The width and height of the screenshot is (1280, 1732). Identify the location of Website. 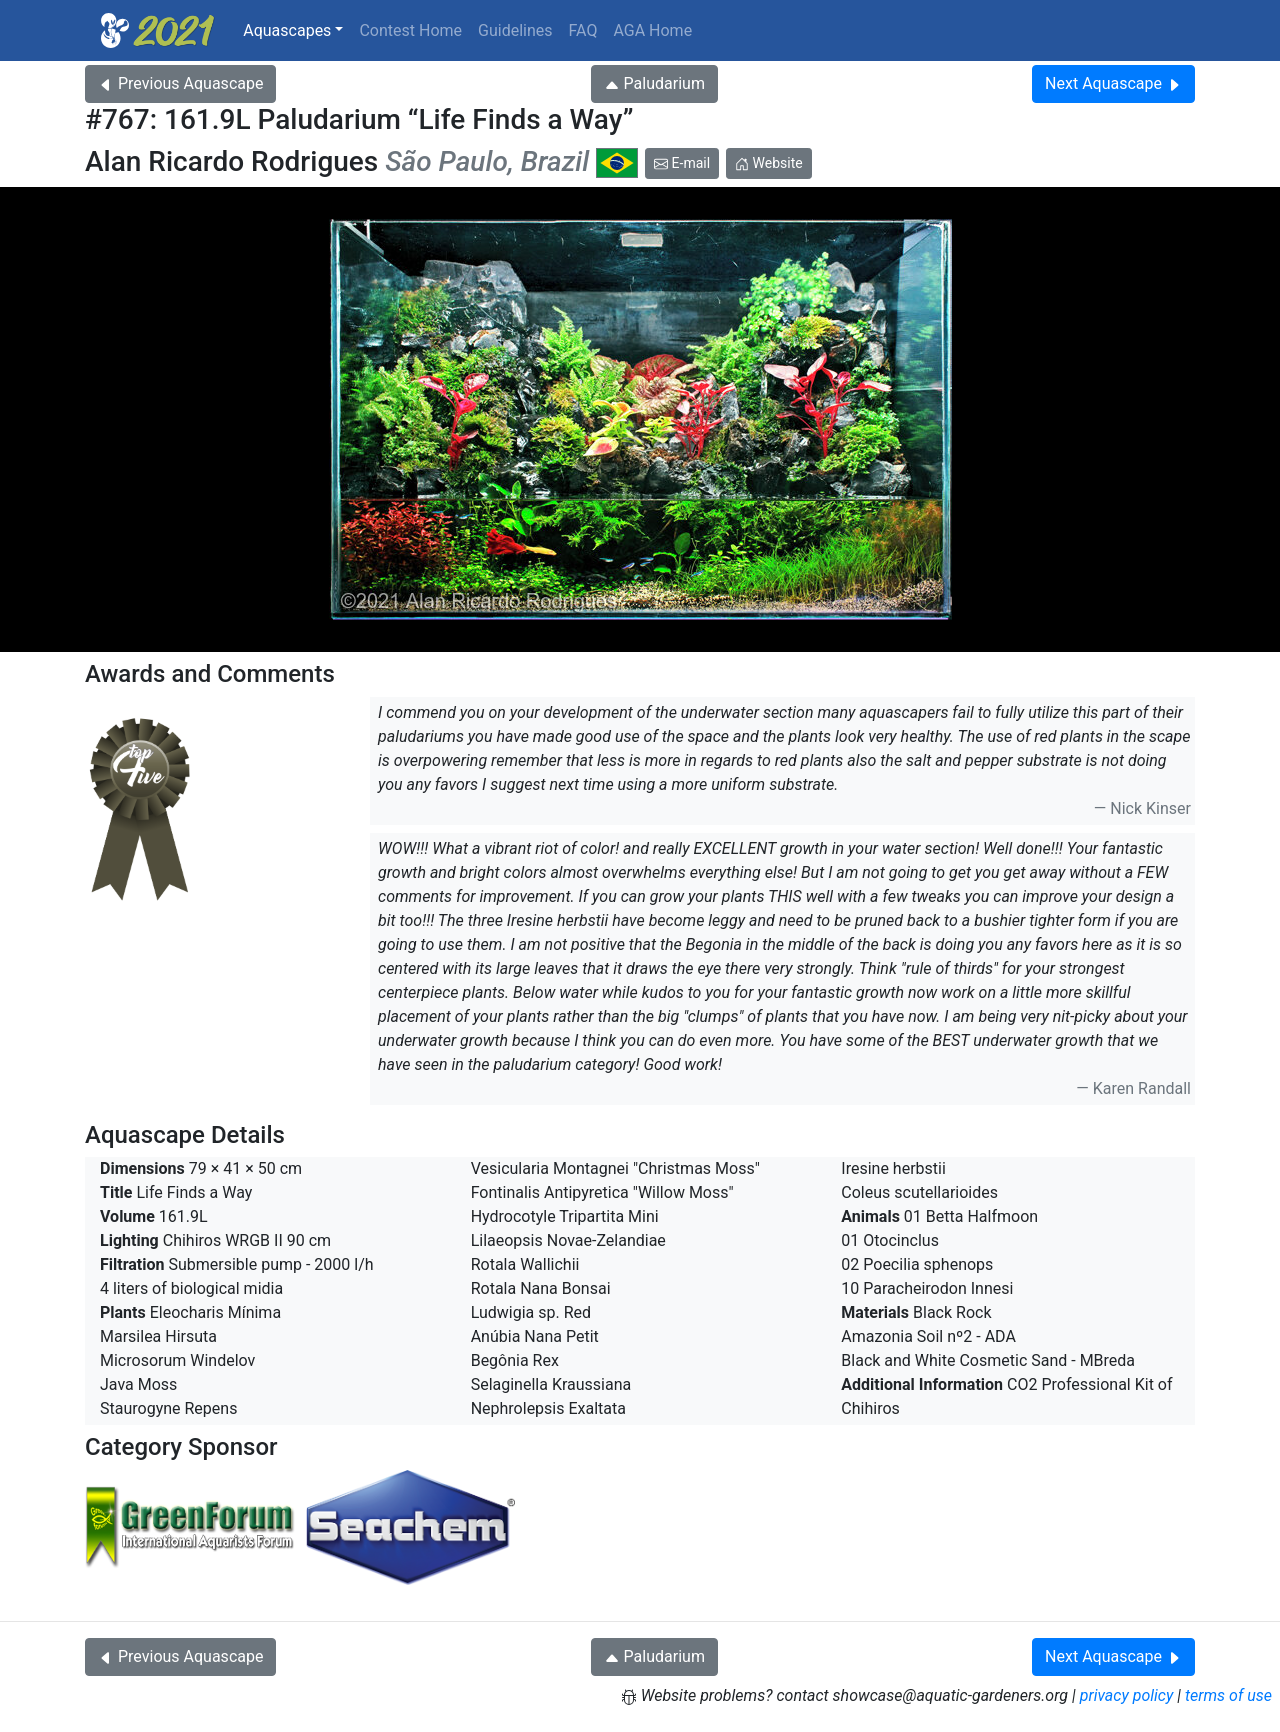
(769, 163).